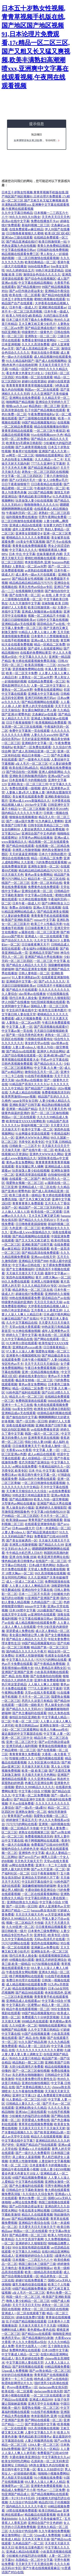 The height and width of the screenshot is (2576, 73). What do you see at coordinates (28, 1018) in the screenshot?
I see `a级大片视频免费看` at bounding box center [28, 1018].